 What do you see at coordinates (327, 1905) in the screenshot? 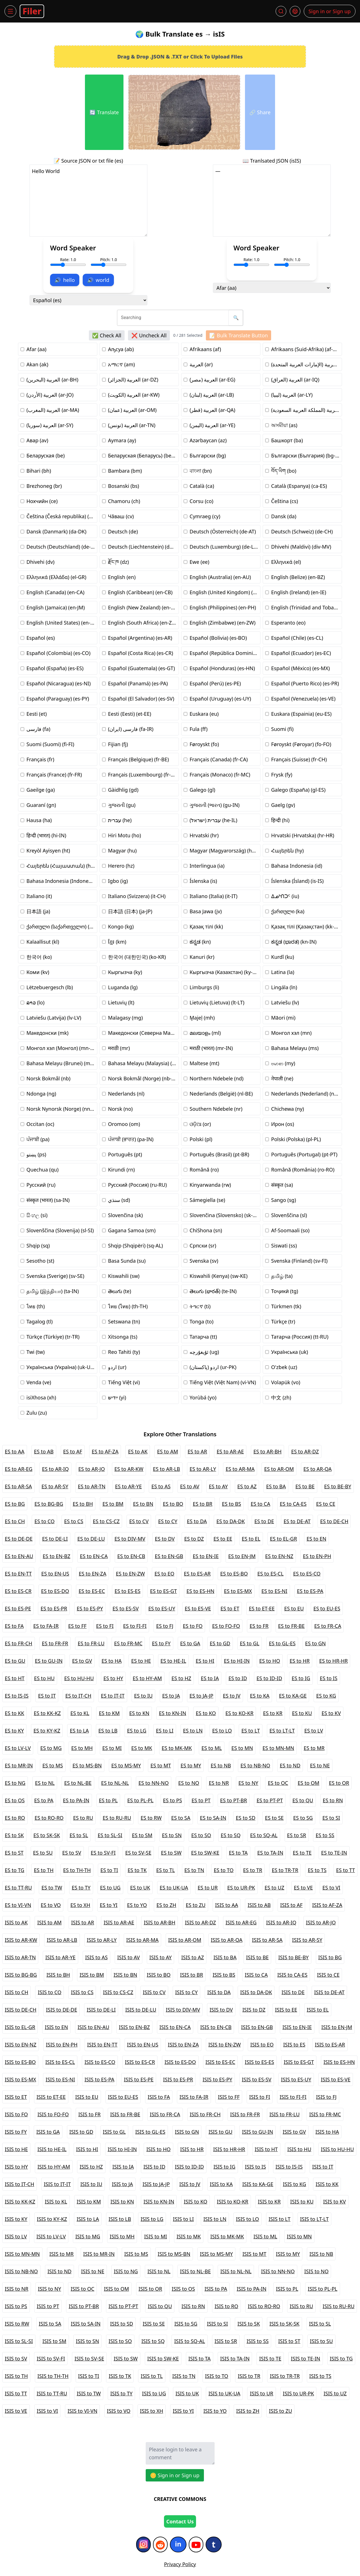
I see `ISIS to AF-ZA` at bounding box center [327, 1905].